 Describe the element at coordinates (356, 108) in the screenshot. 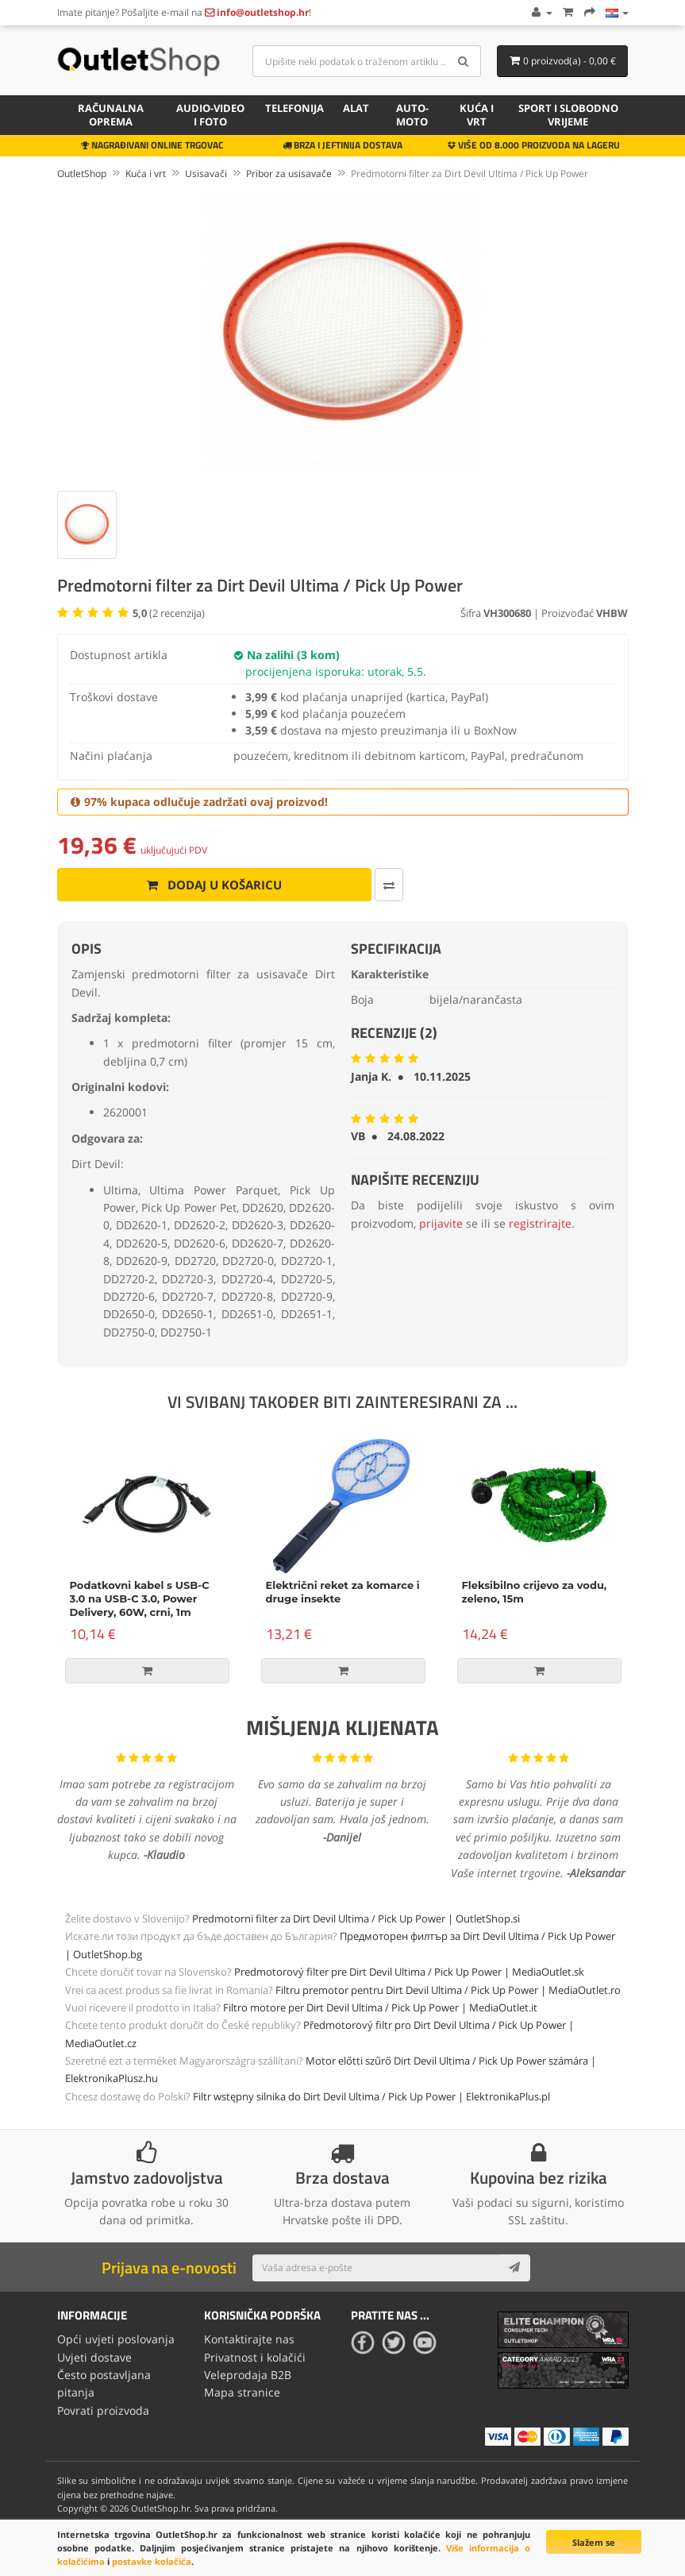

I see `Alat` at that location.